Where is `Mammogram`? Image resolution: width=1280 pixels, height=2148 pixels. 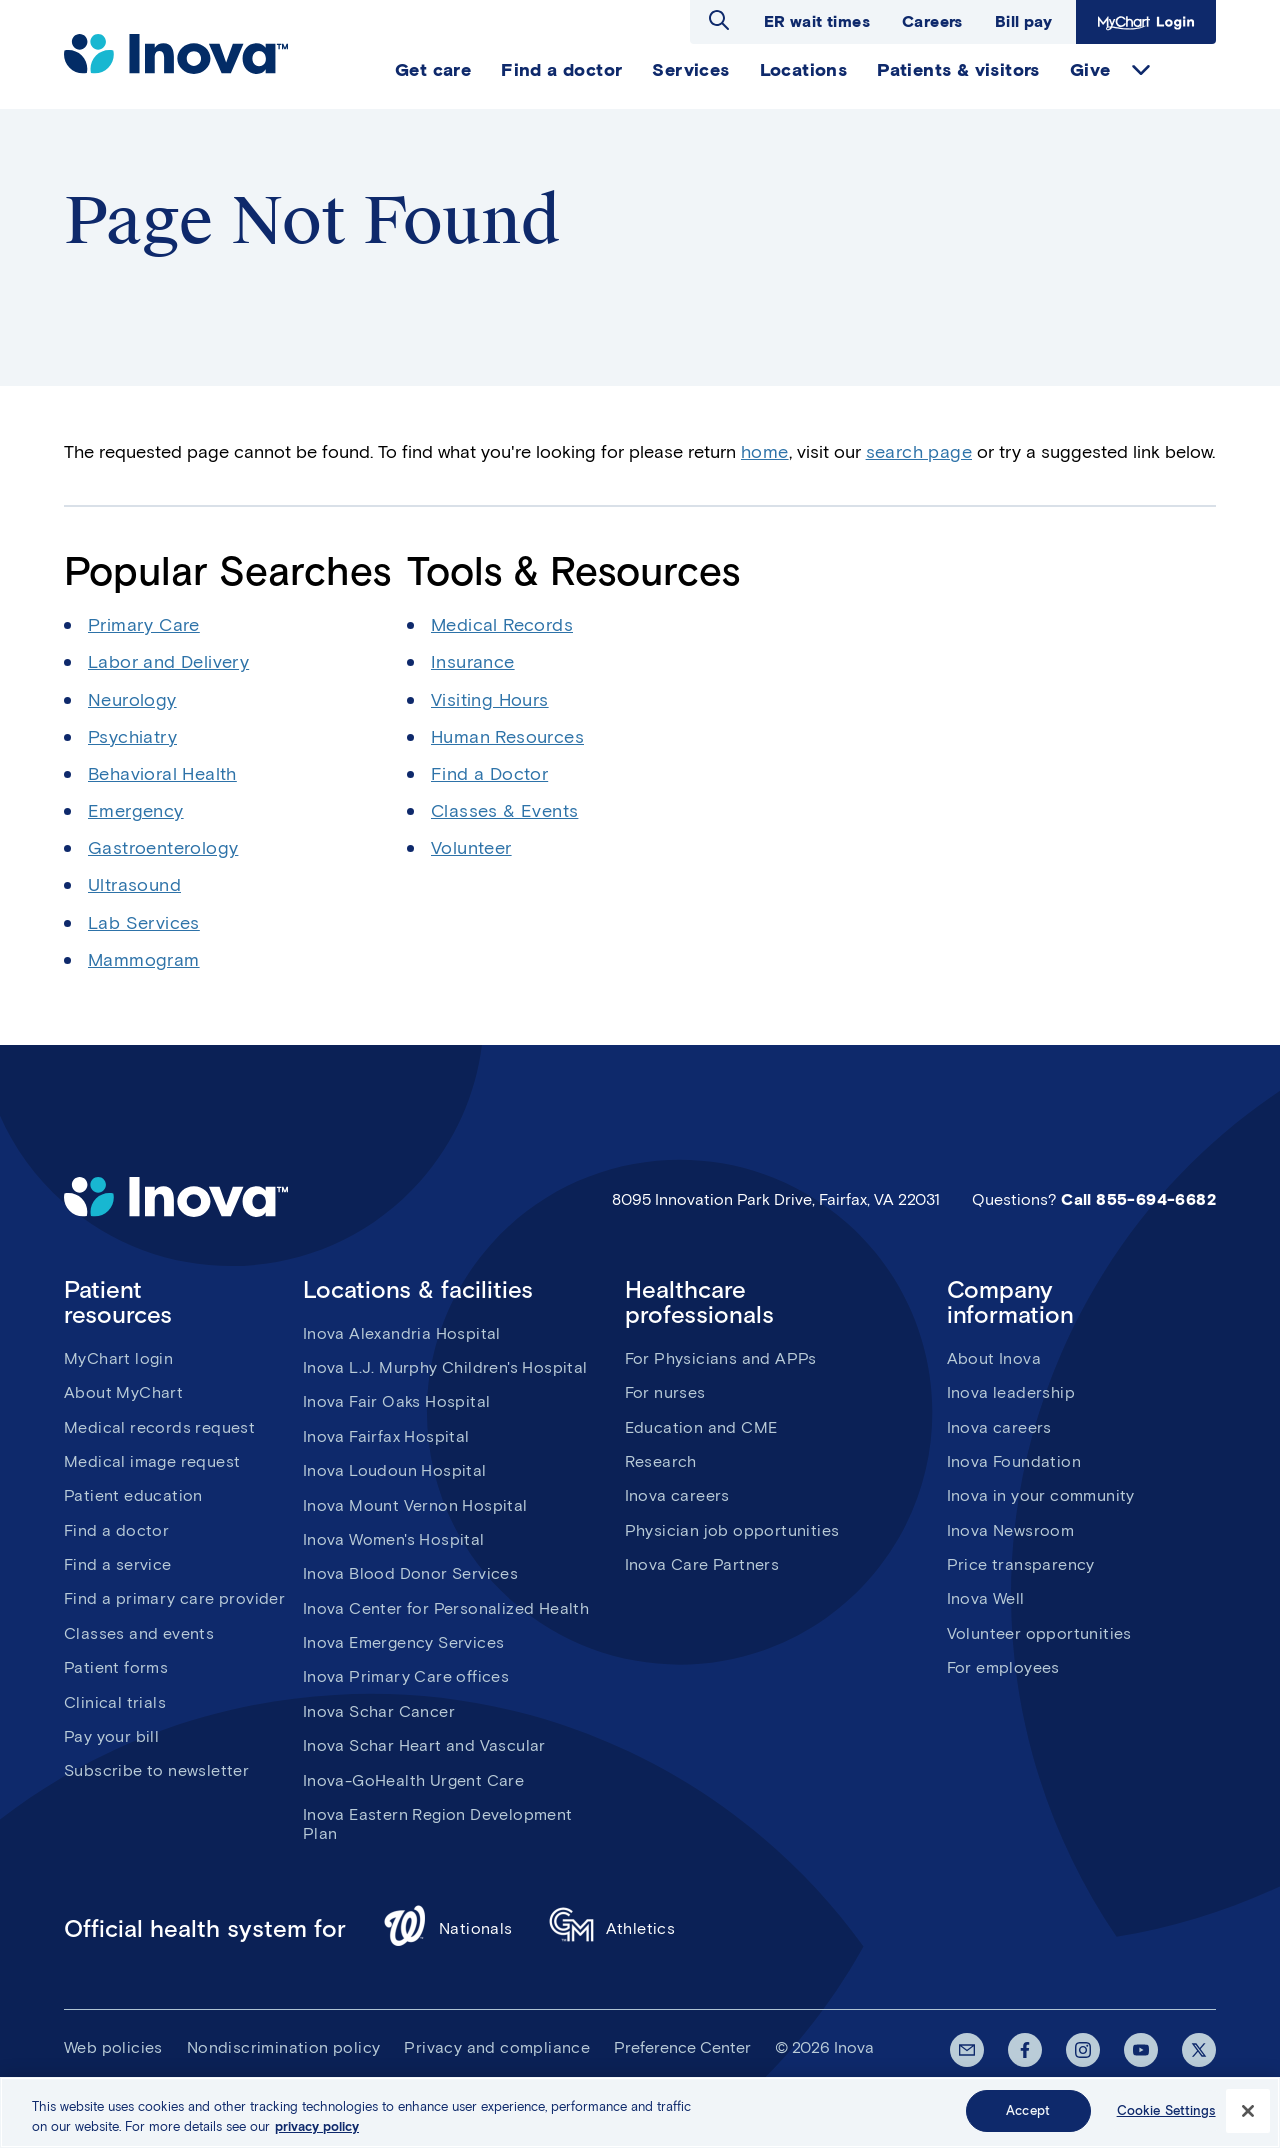 Mammogram is located at coordinates (144, 960).